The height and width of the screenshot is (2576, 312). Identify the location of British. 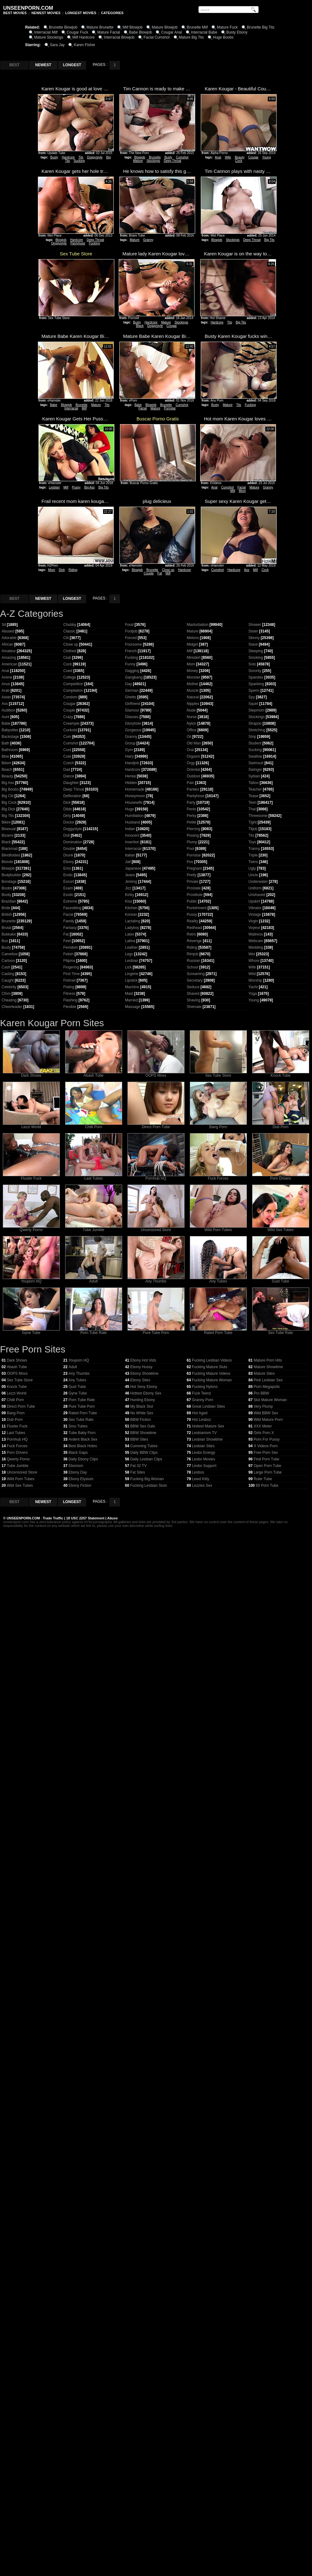
(7, 914).